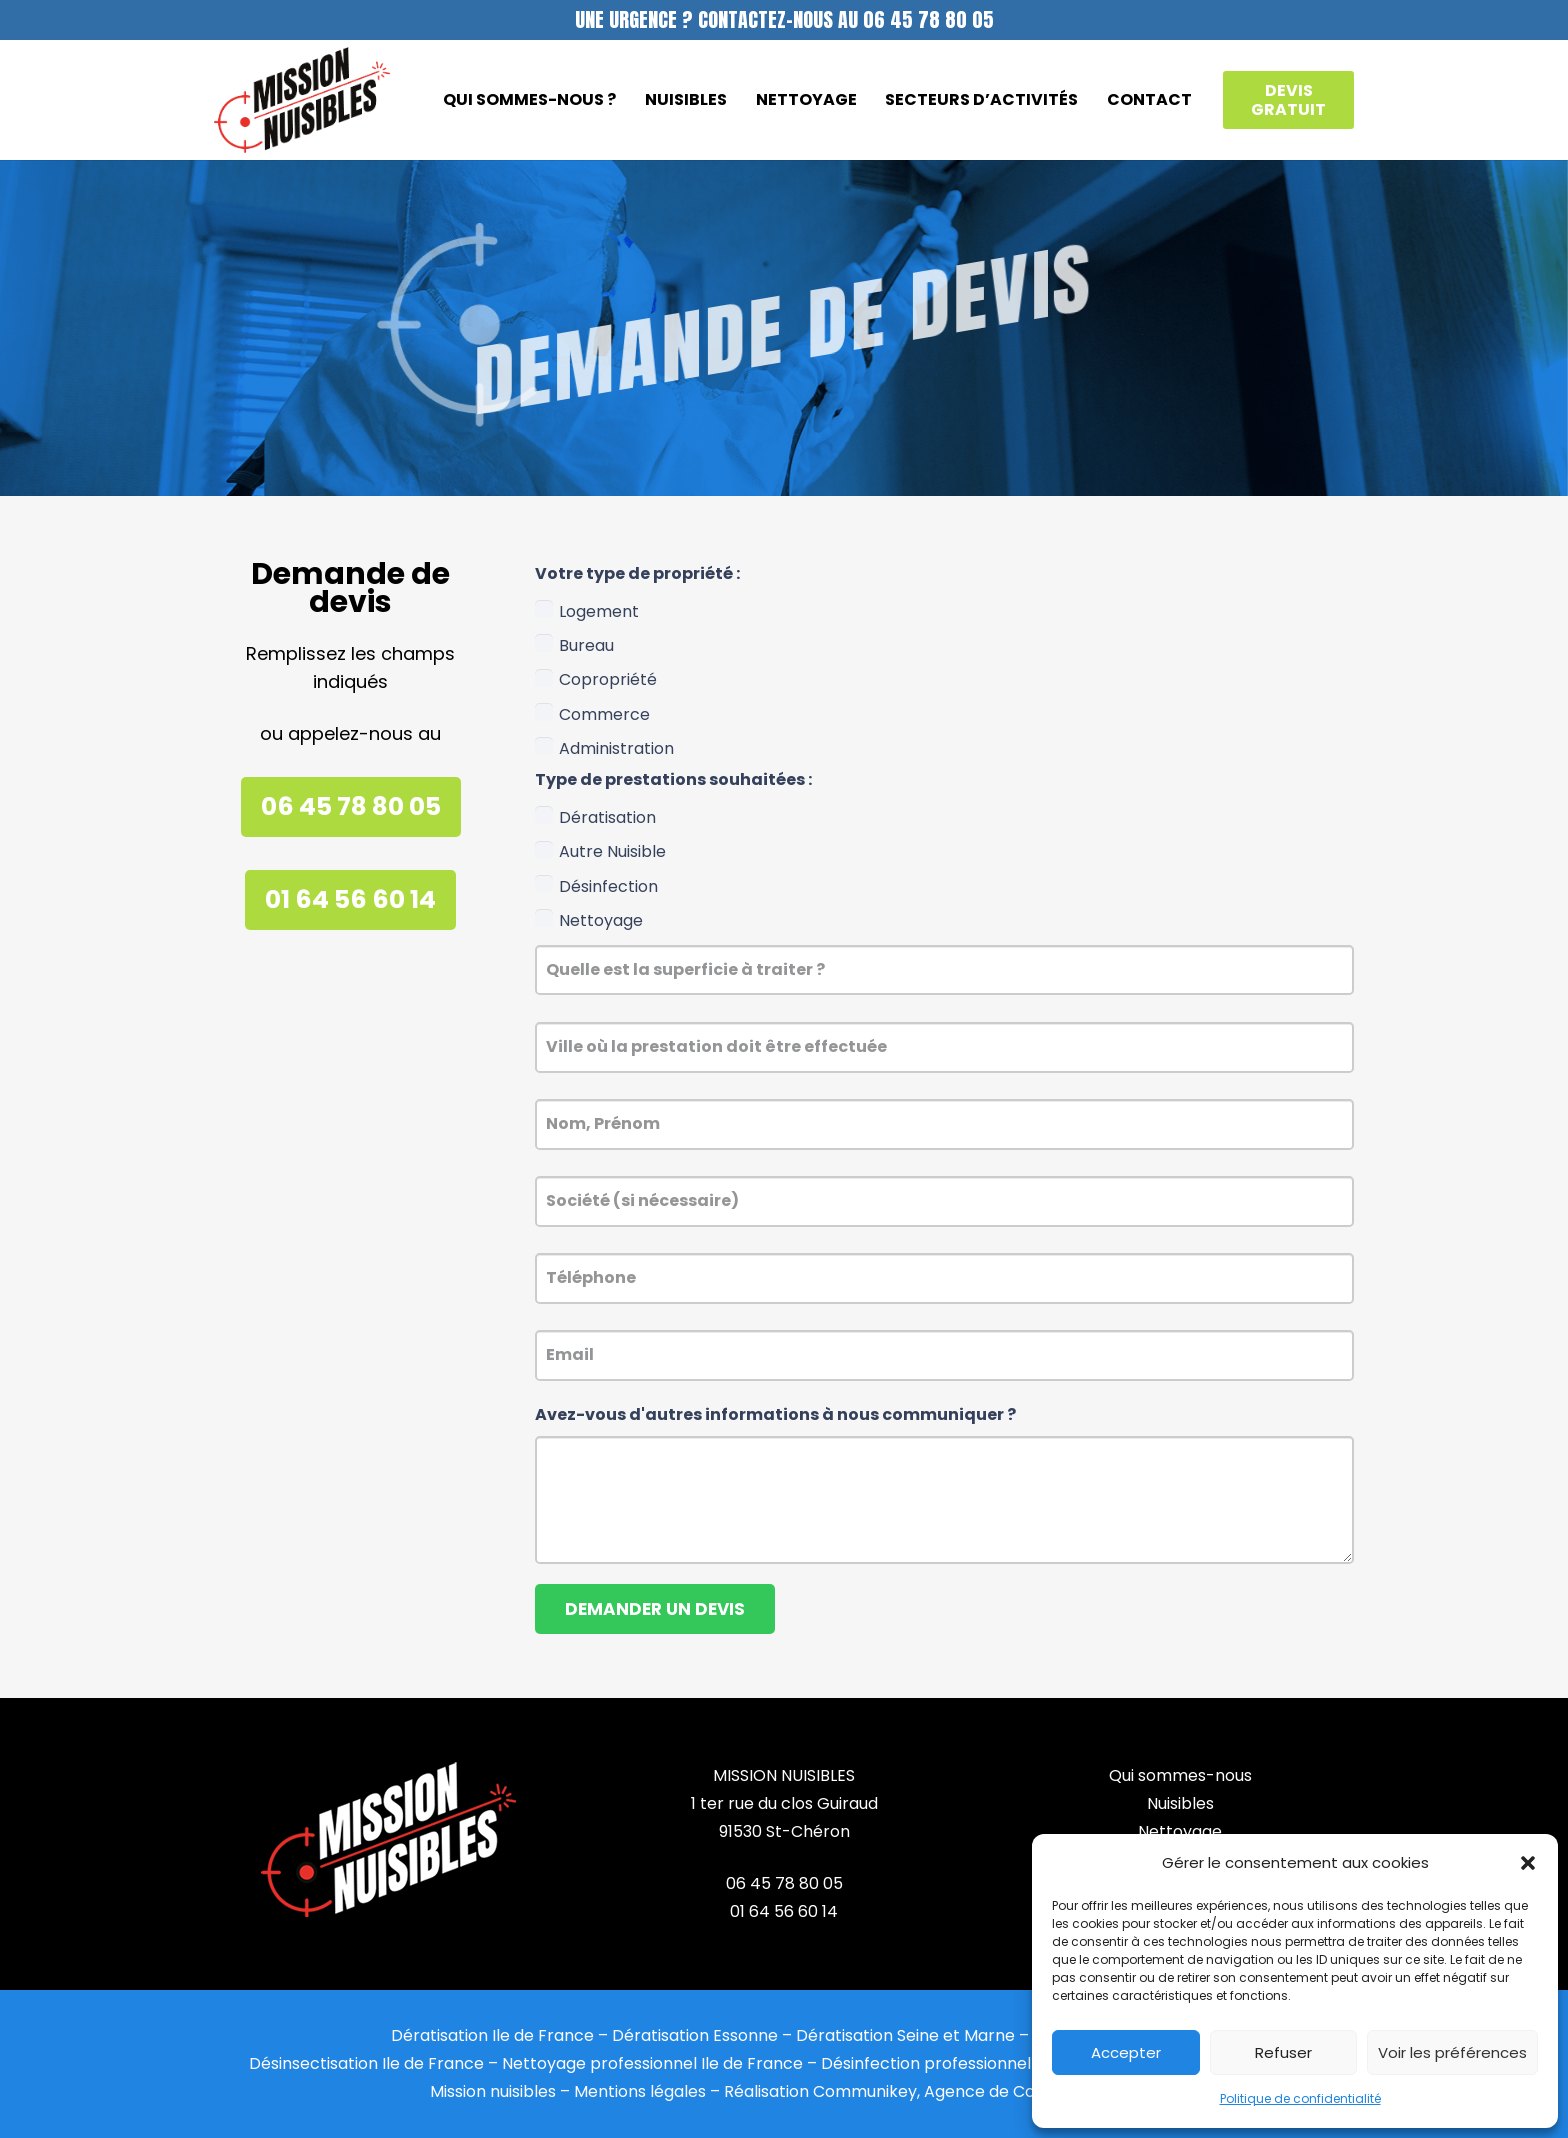 The image size is (1568, 2138). What do you see at coordinates (1180, 1775) in the screenshot?
I see `Qui sommes-nous` at bounding box center [1180, 1775].